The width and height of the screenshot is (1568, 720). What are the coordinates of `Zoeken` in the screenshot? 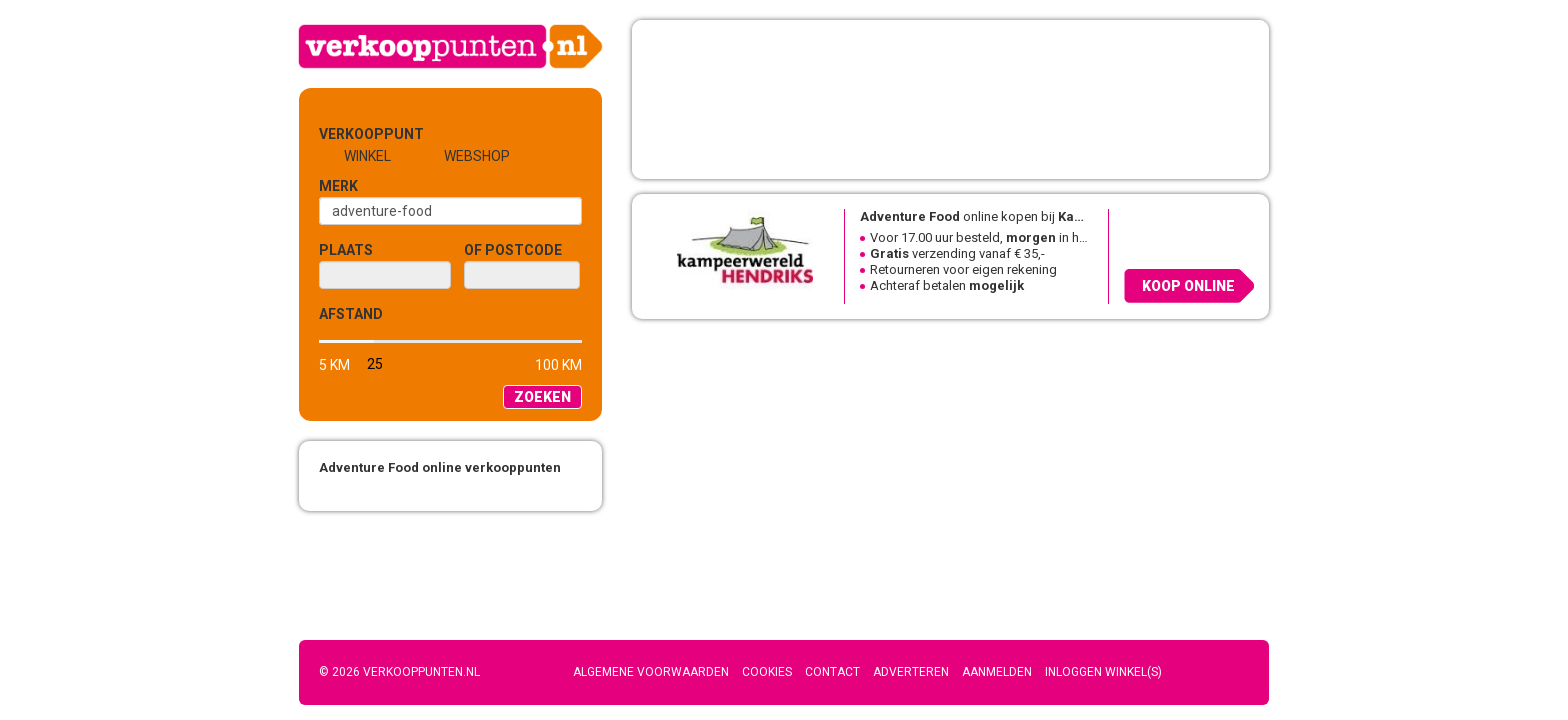 It's located at (542, 397).